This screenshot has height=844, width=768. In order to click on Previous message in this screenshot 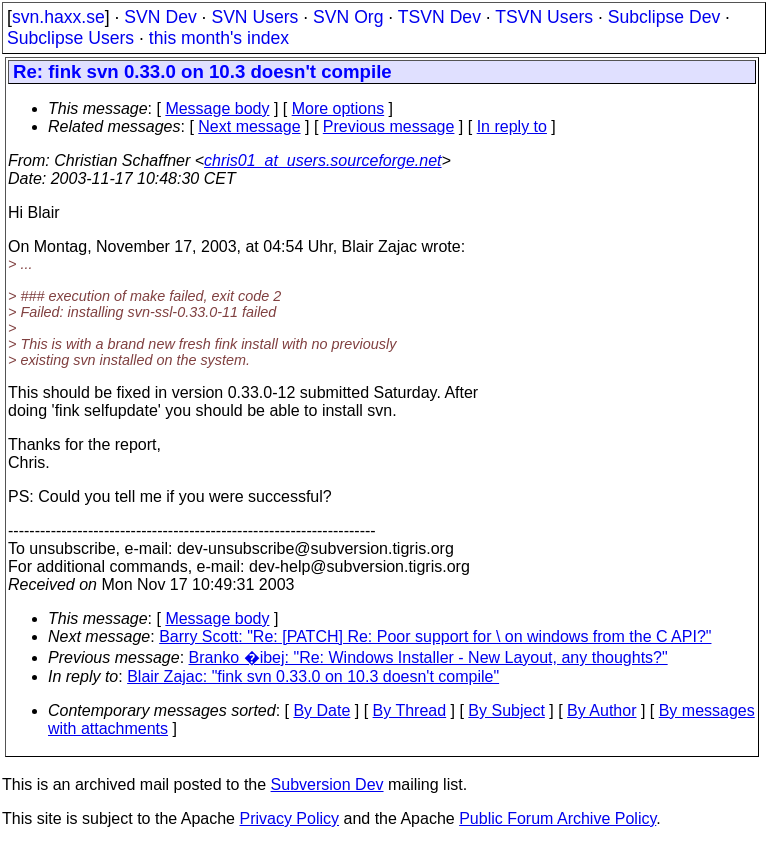, I will do `click(389, 126)`.